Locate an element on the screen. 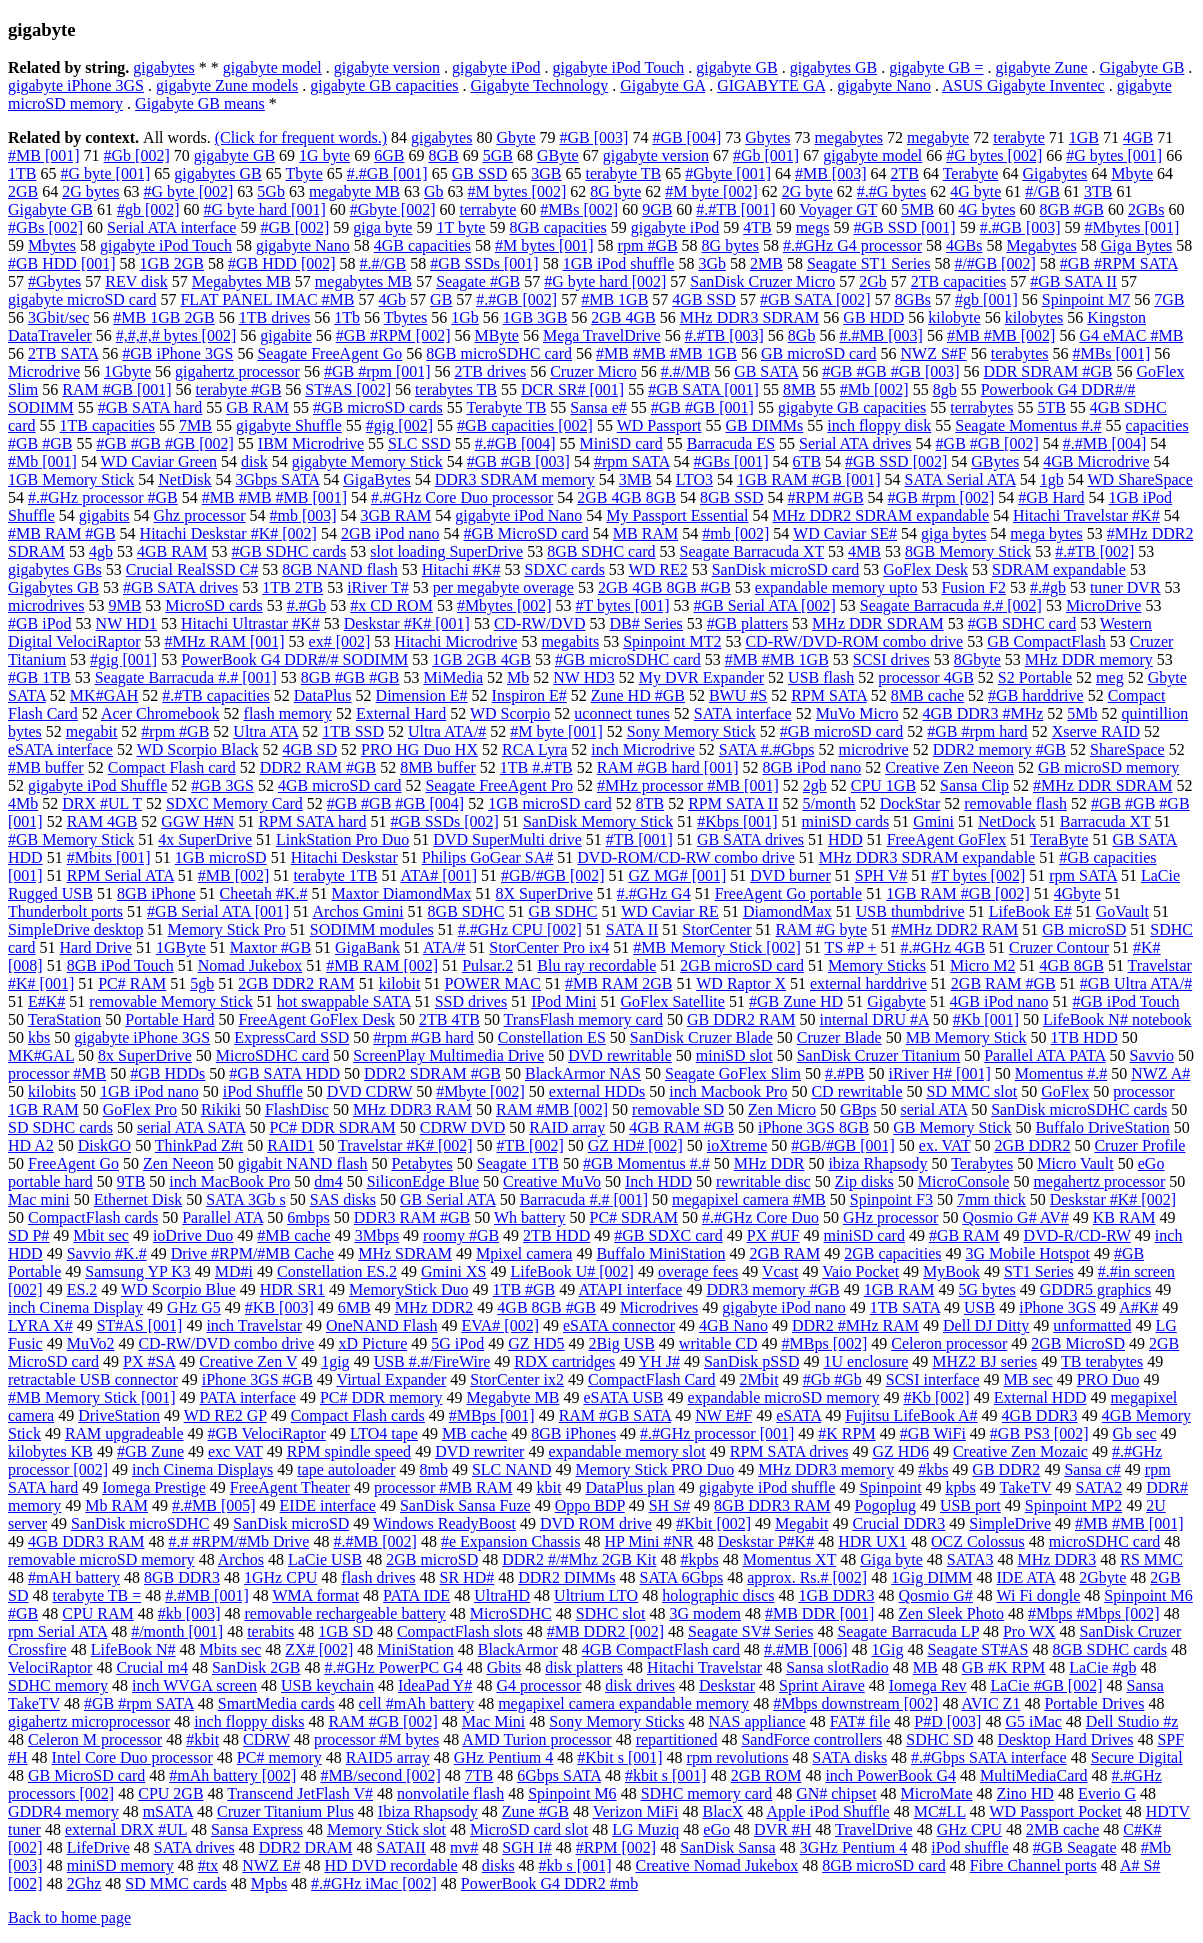  TeraByte is located at coordinates (1059, 839).